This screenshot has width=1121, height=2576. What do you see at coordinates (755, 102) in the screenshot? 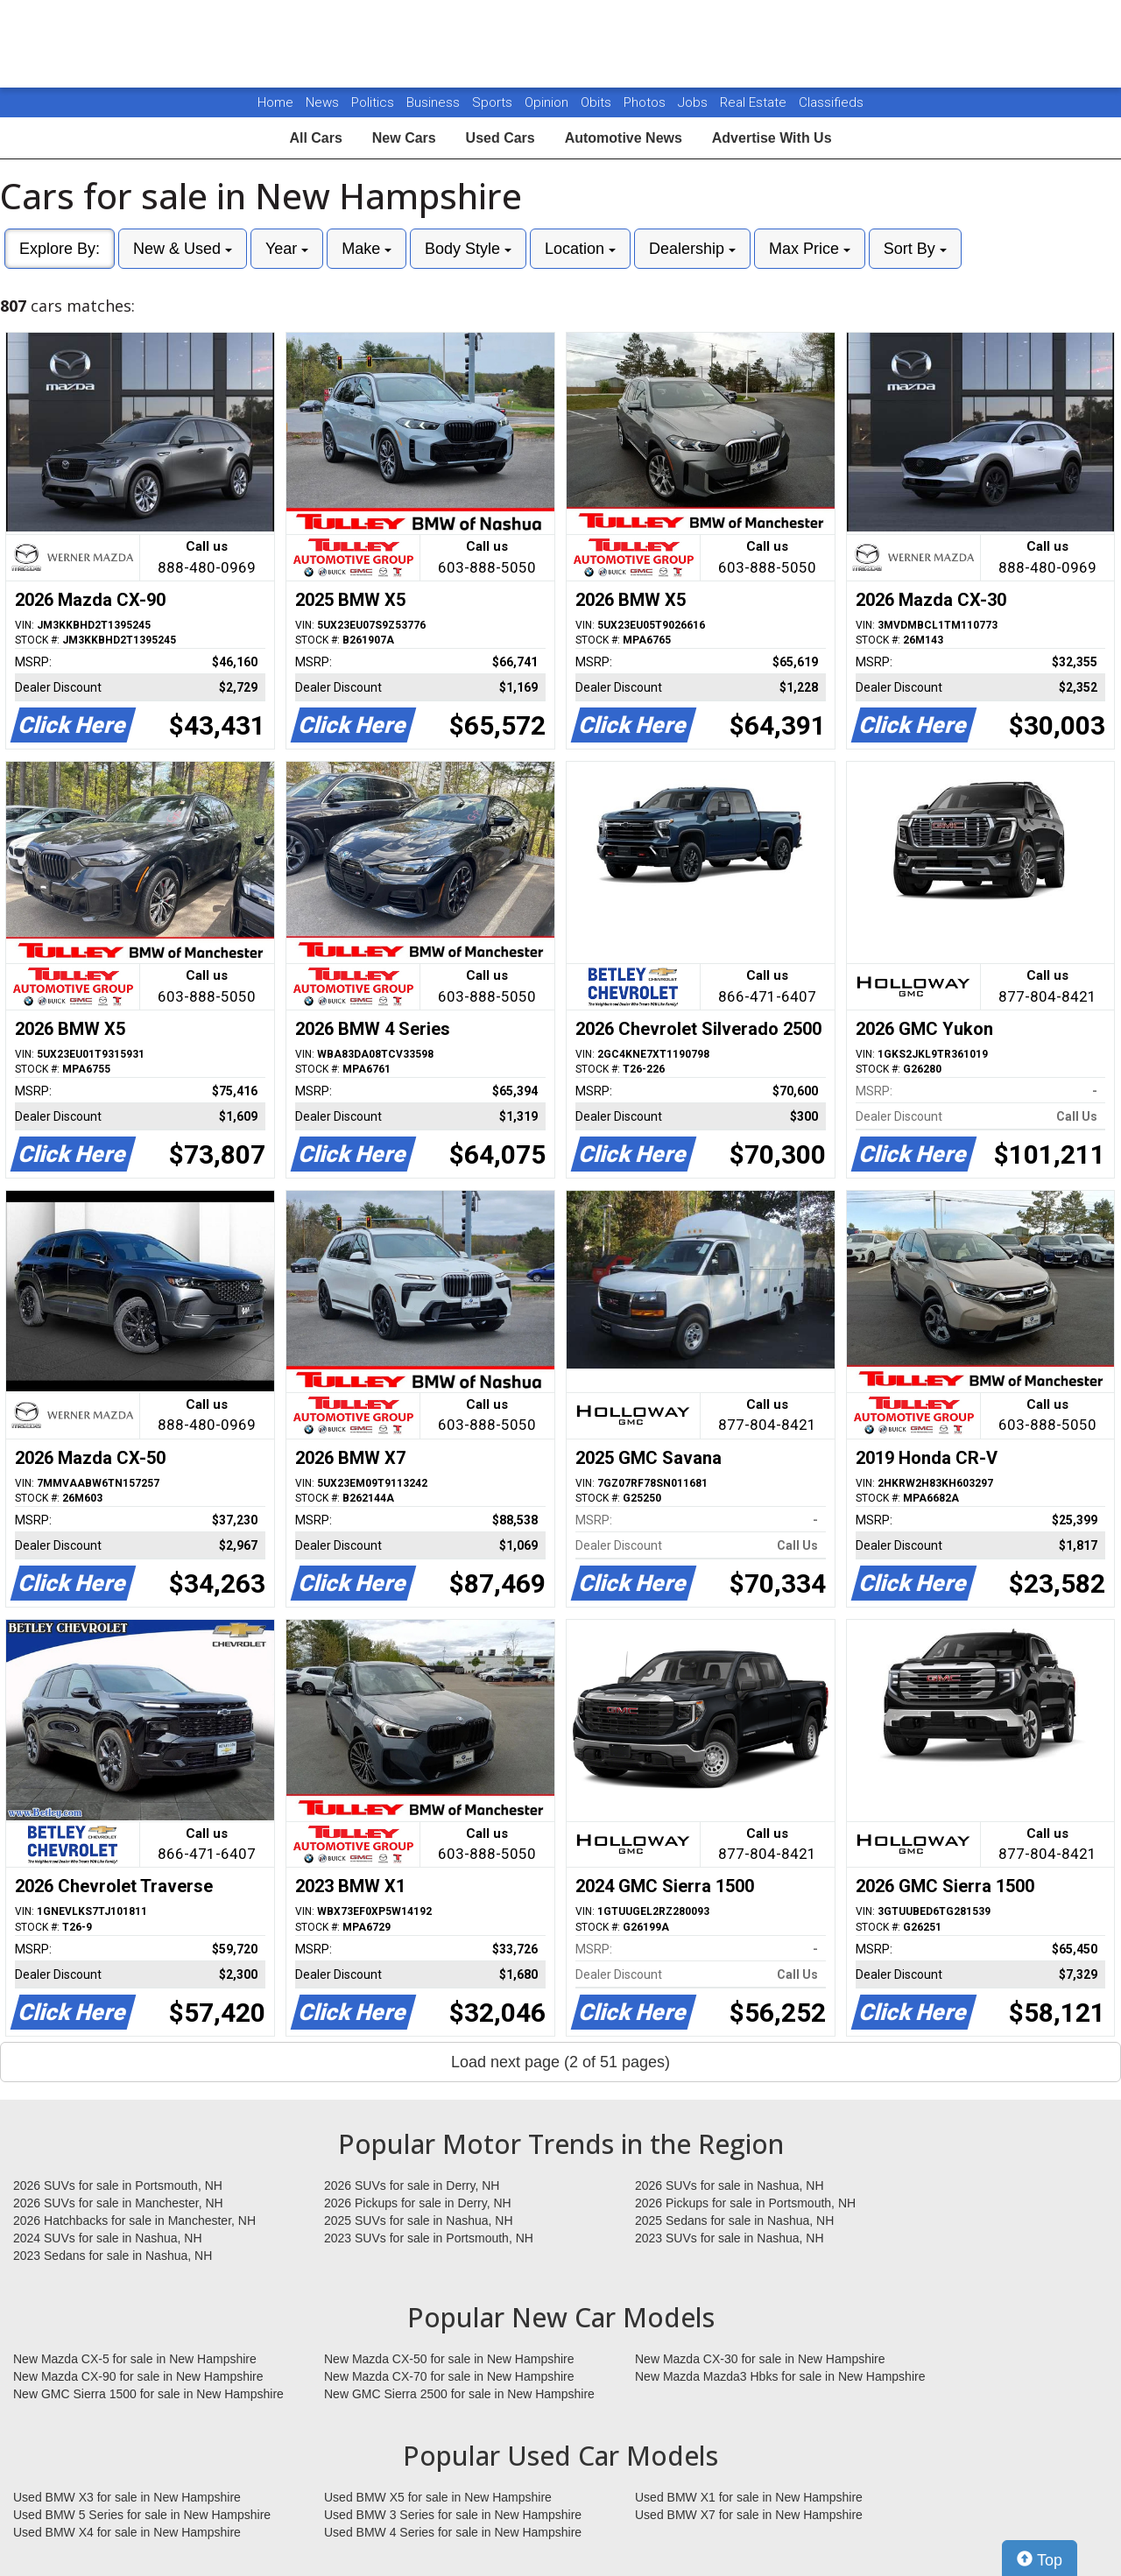
I see `Real Estate` at bounding box center [755, 102].